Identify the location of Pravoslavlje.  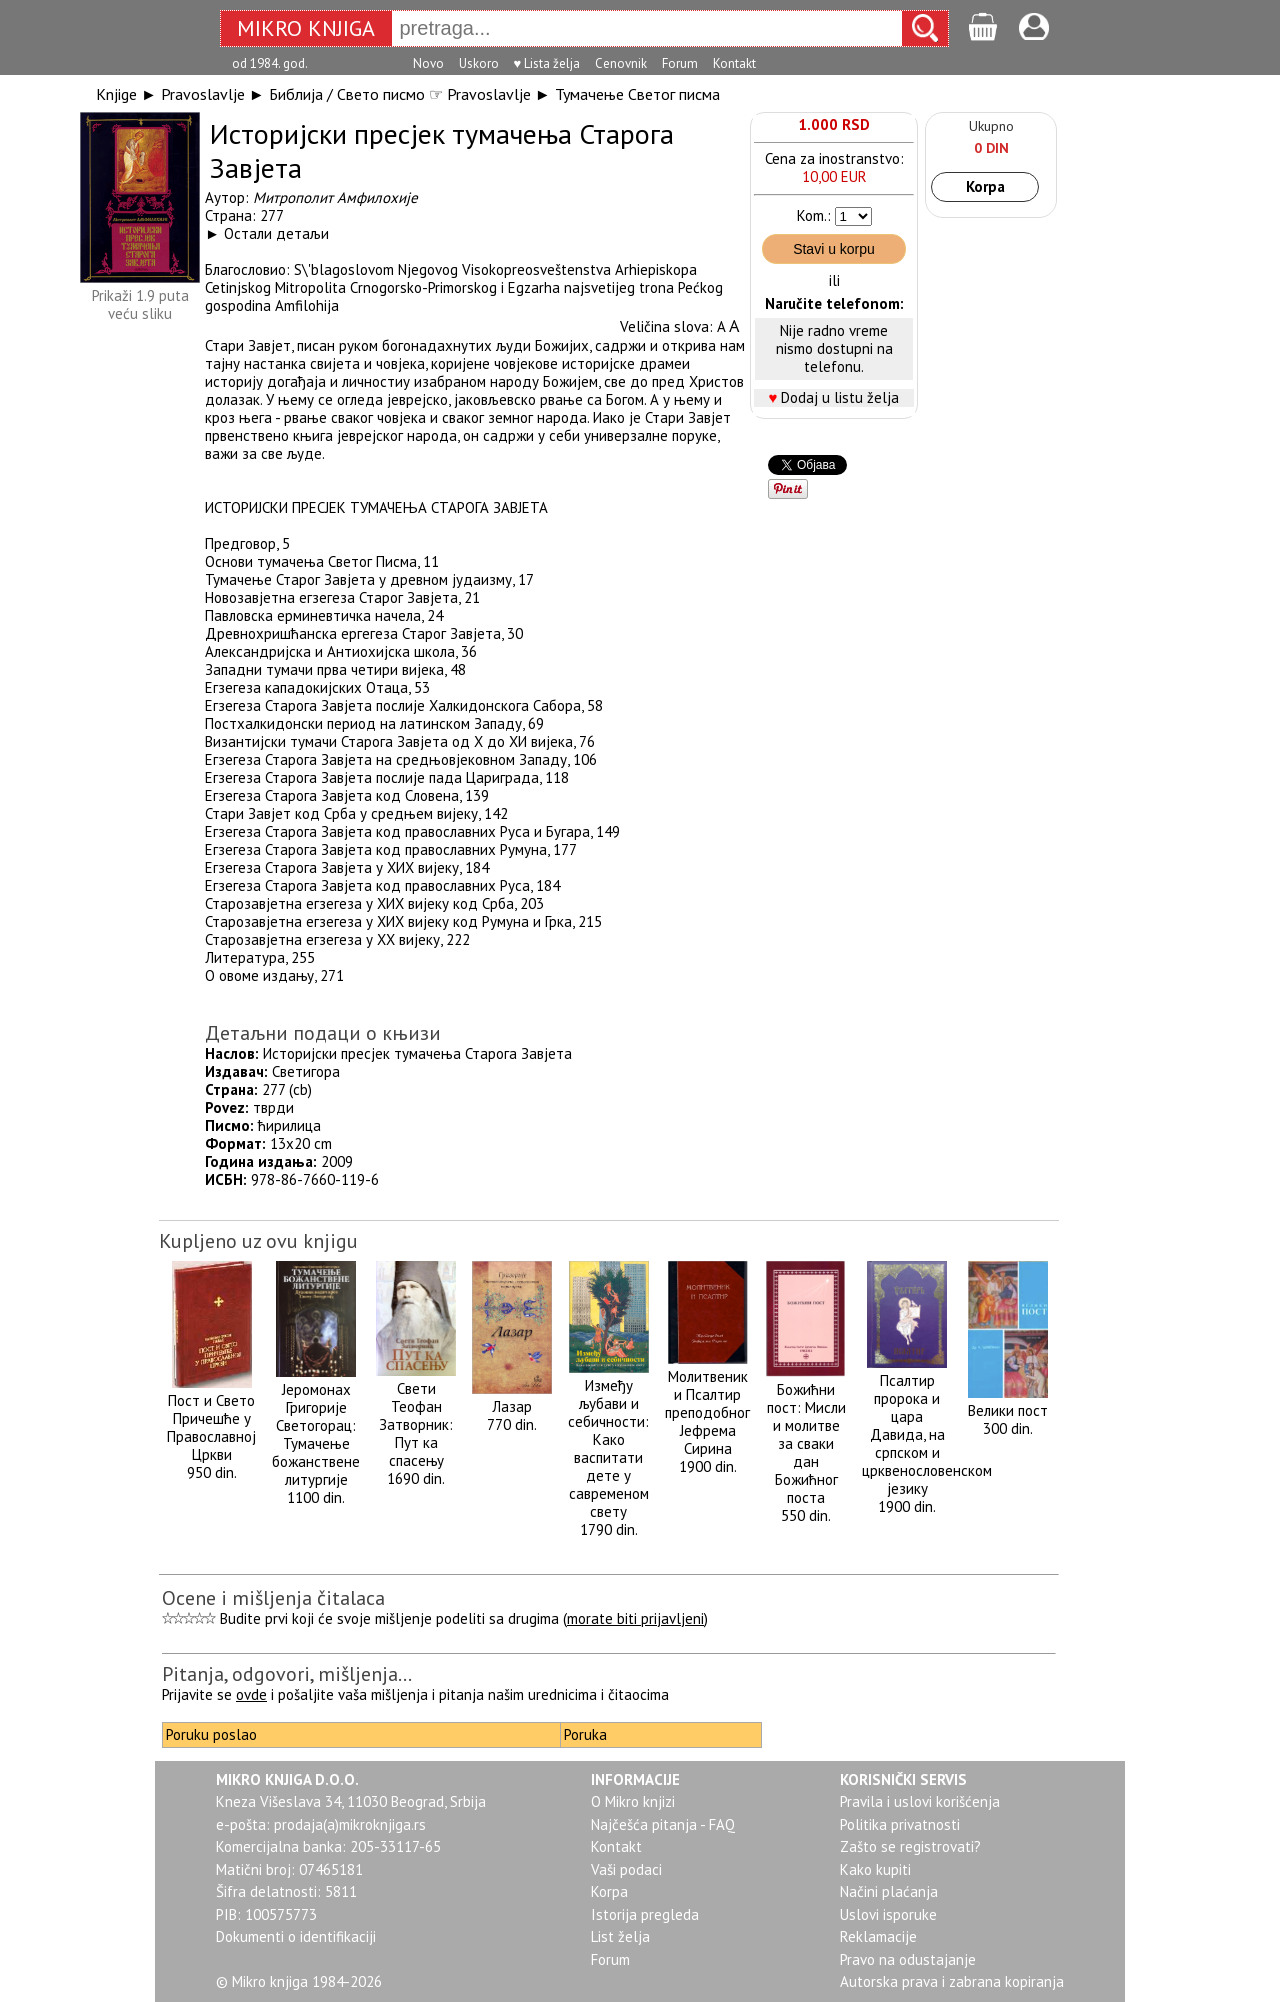
(203, 94).